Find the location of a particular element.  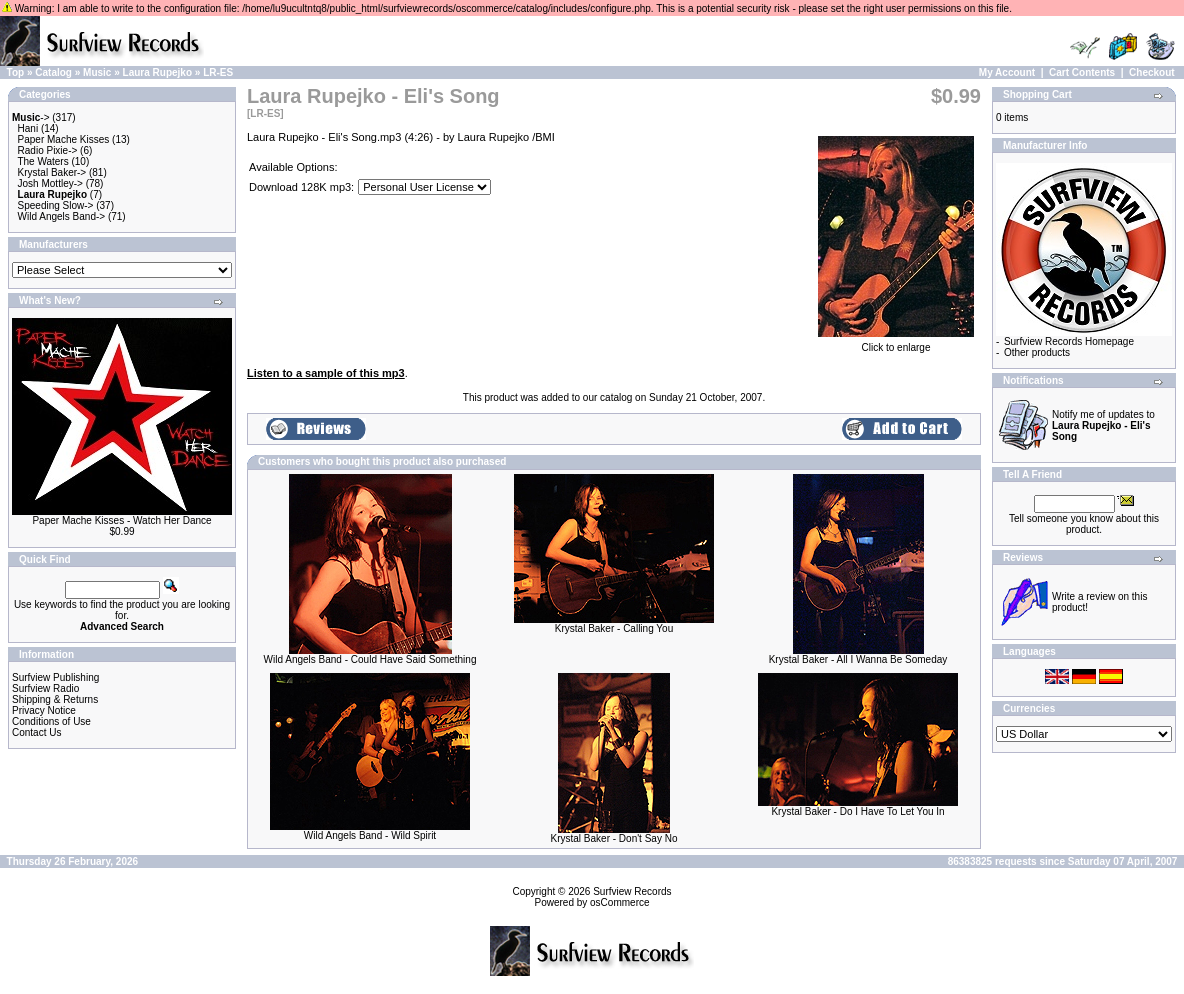

-> is located at coordinates (31, 117).